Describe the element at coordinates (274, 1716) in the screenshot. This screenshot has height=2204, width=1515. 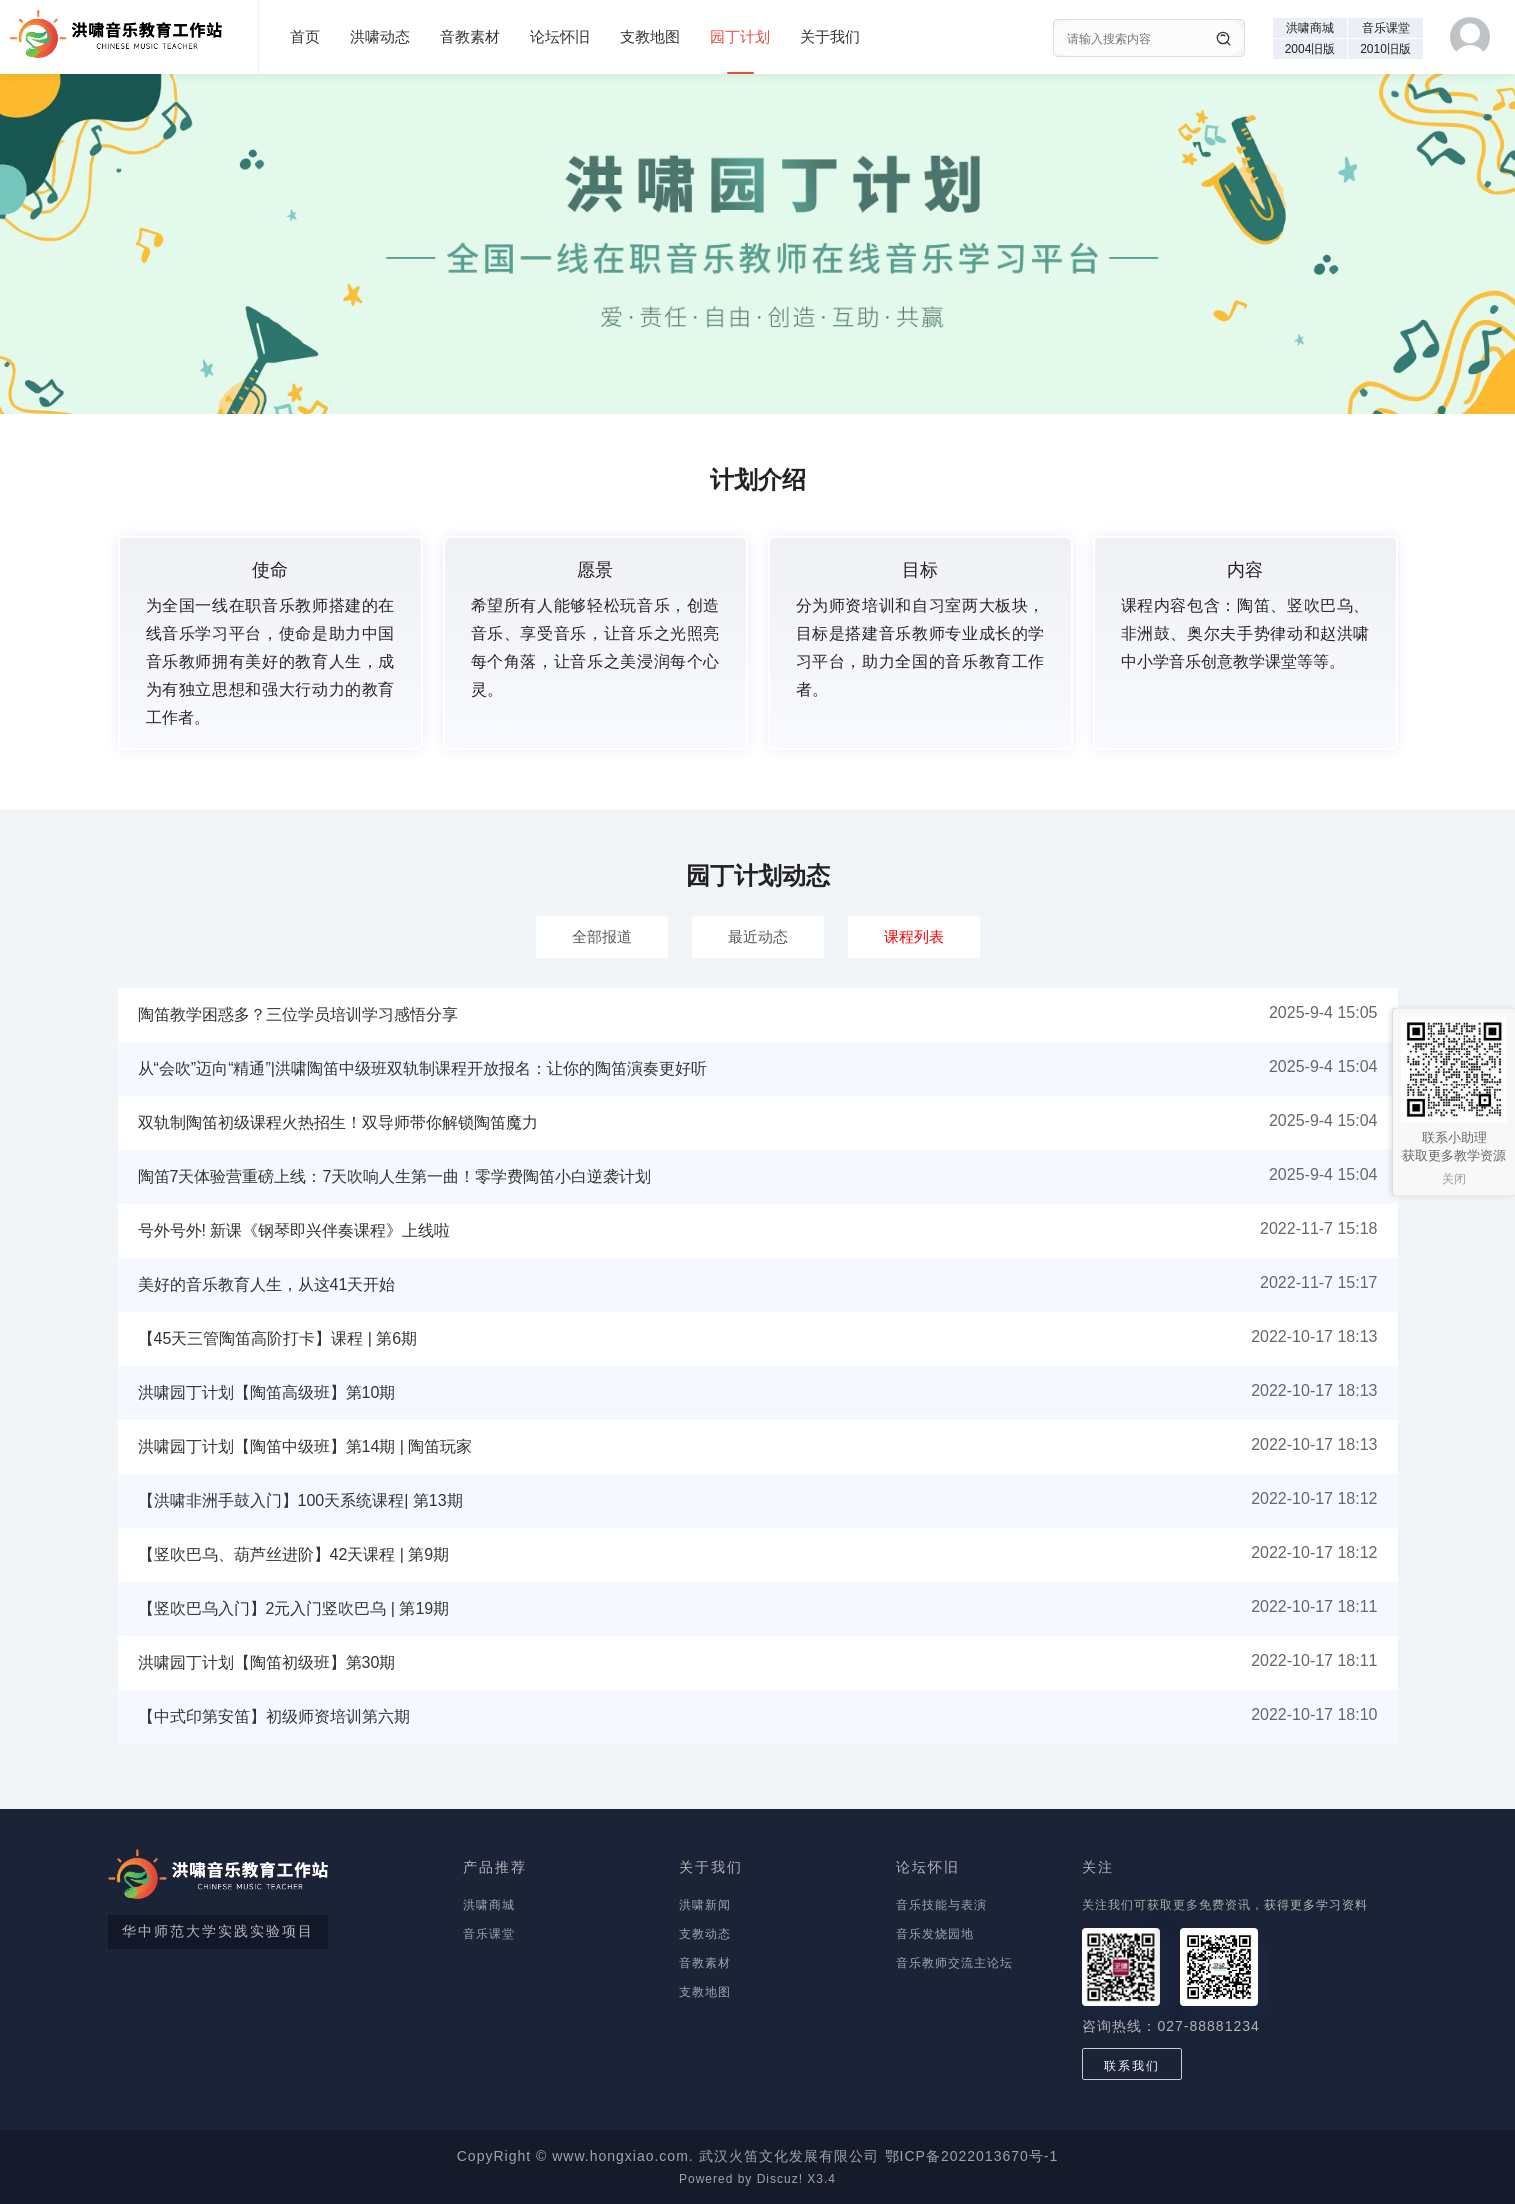
I see `【中式印第安笛】初级师资培训第六期` at that location.